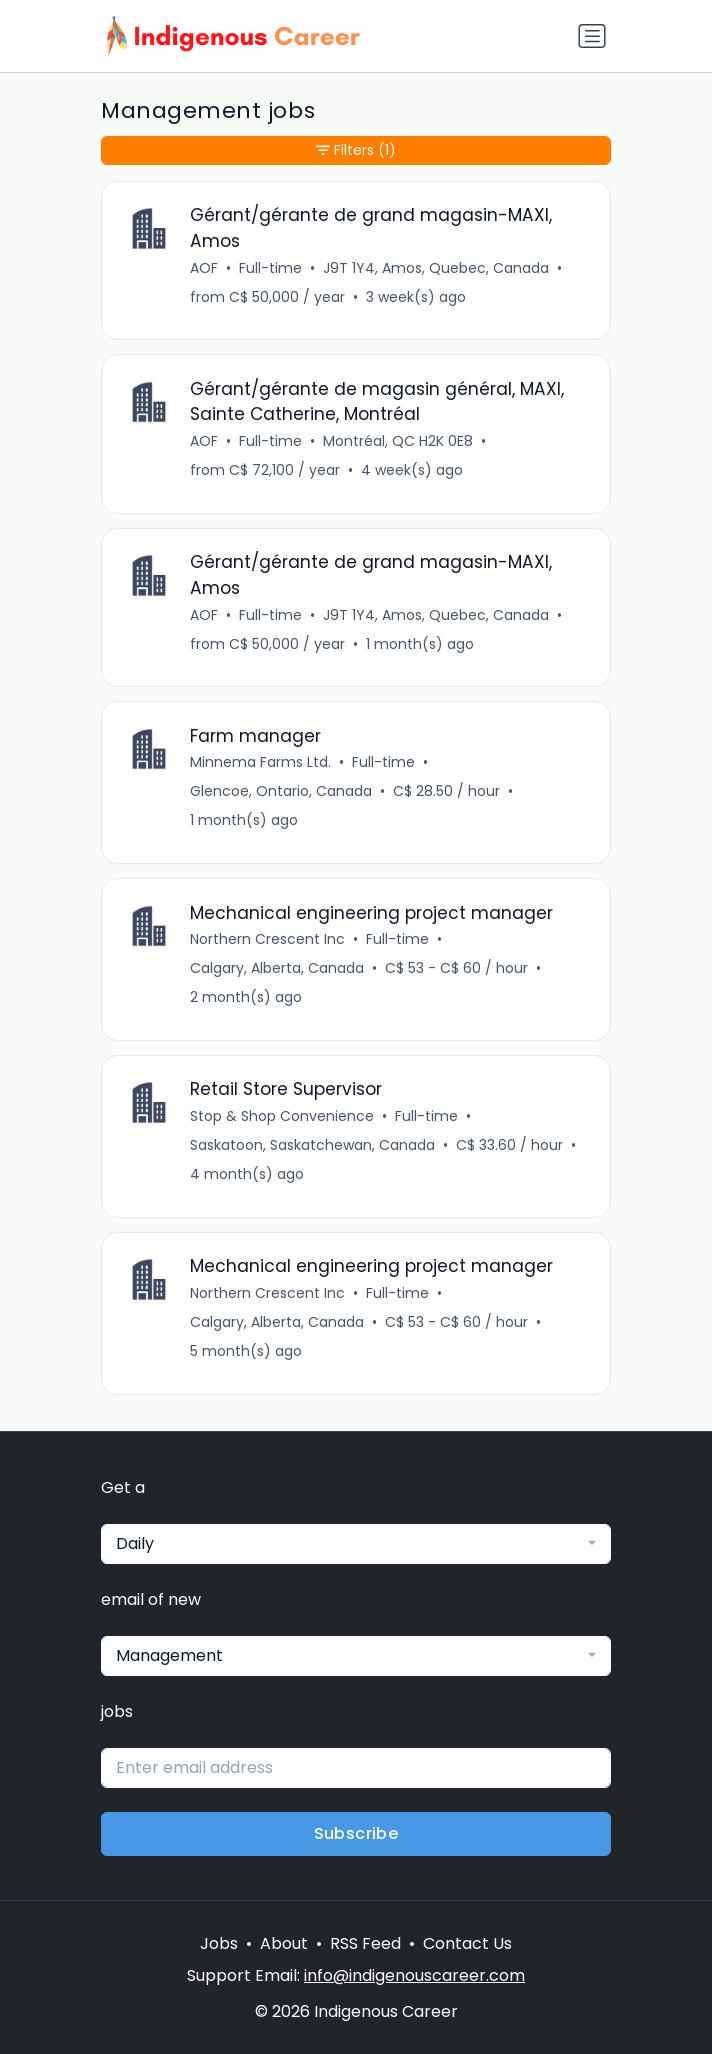 The width and height of the screenshot is (712, 2054). Describe the element at coordinates (592, 36) in the screenshot. I see `[Toggle navigation]` at that location.